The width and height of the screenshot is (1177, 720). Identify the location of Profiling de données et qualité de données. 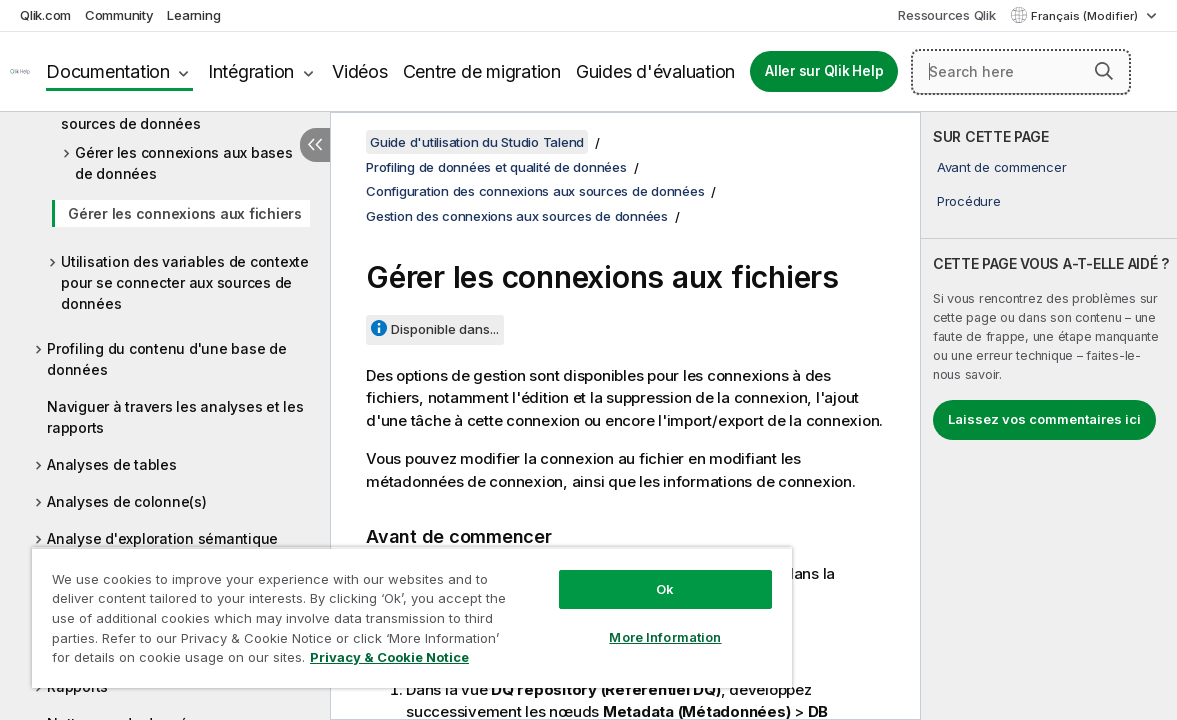
(496, 167).